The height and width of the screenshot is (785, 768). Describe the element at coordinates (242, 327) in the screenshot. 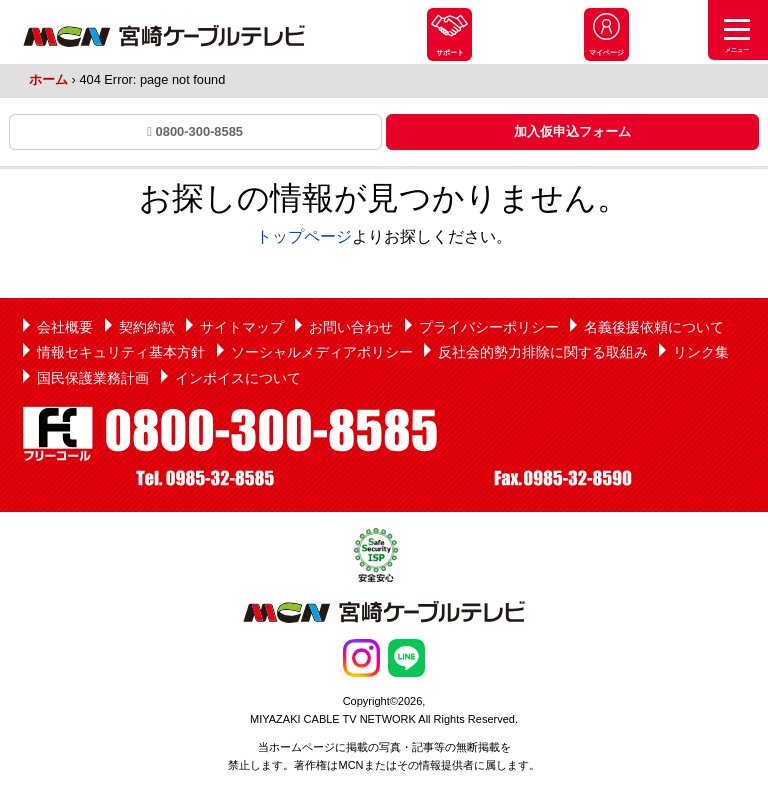

I see `サイトマップ` at that location.